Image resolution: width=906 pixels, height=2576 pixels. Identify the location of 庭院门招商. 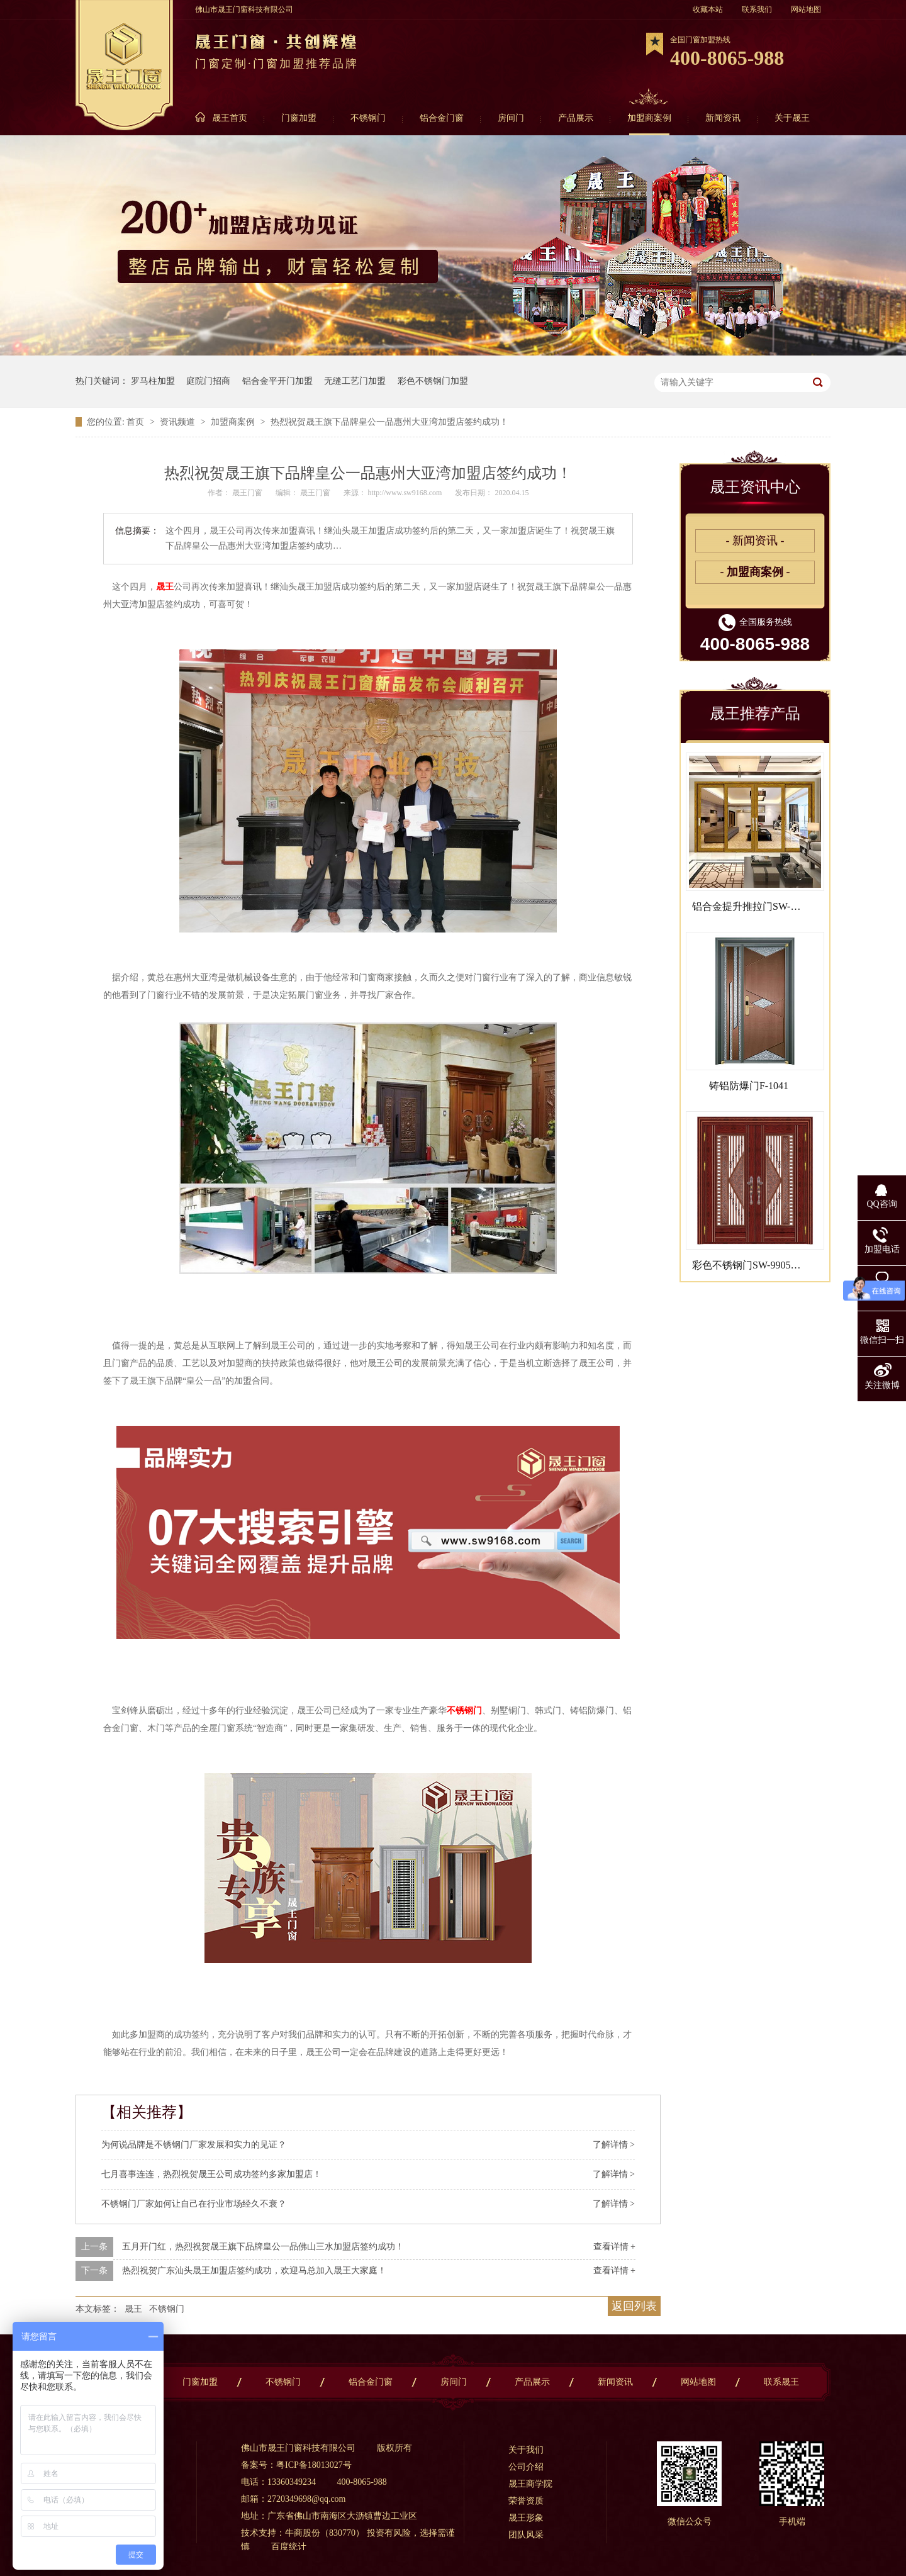
(208, 381).